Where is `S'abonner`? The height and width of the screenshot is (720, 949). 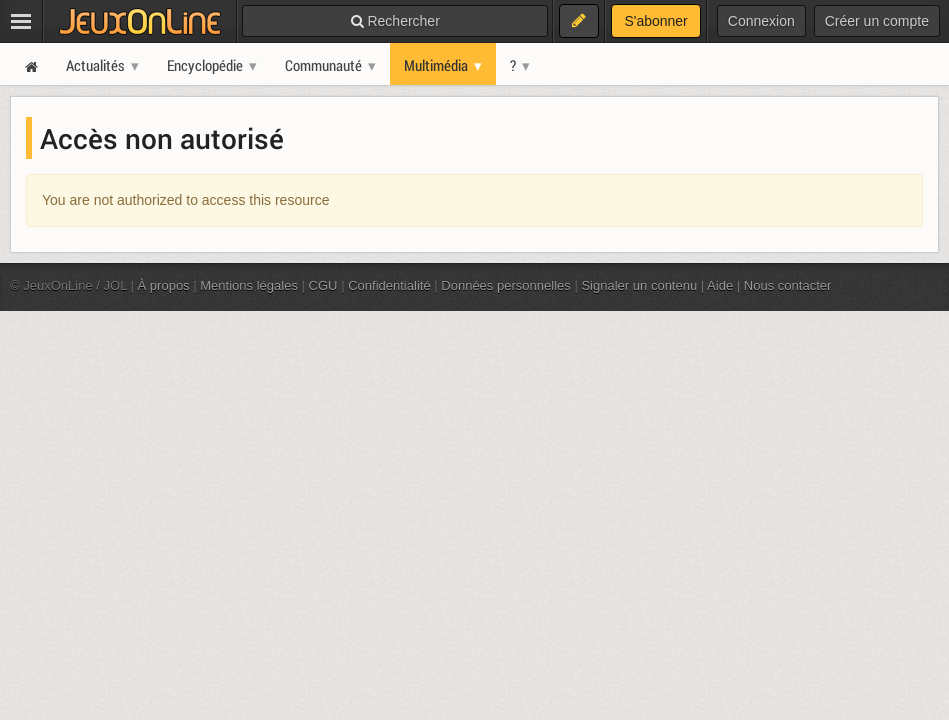
S'abonner is located at coordinates (655, 21).